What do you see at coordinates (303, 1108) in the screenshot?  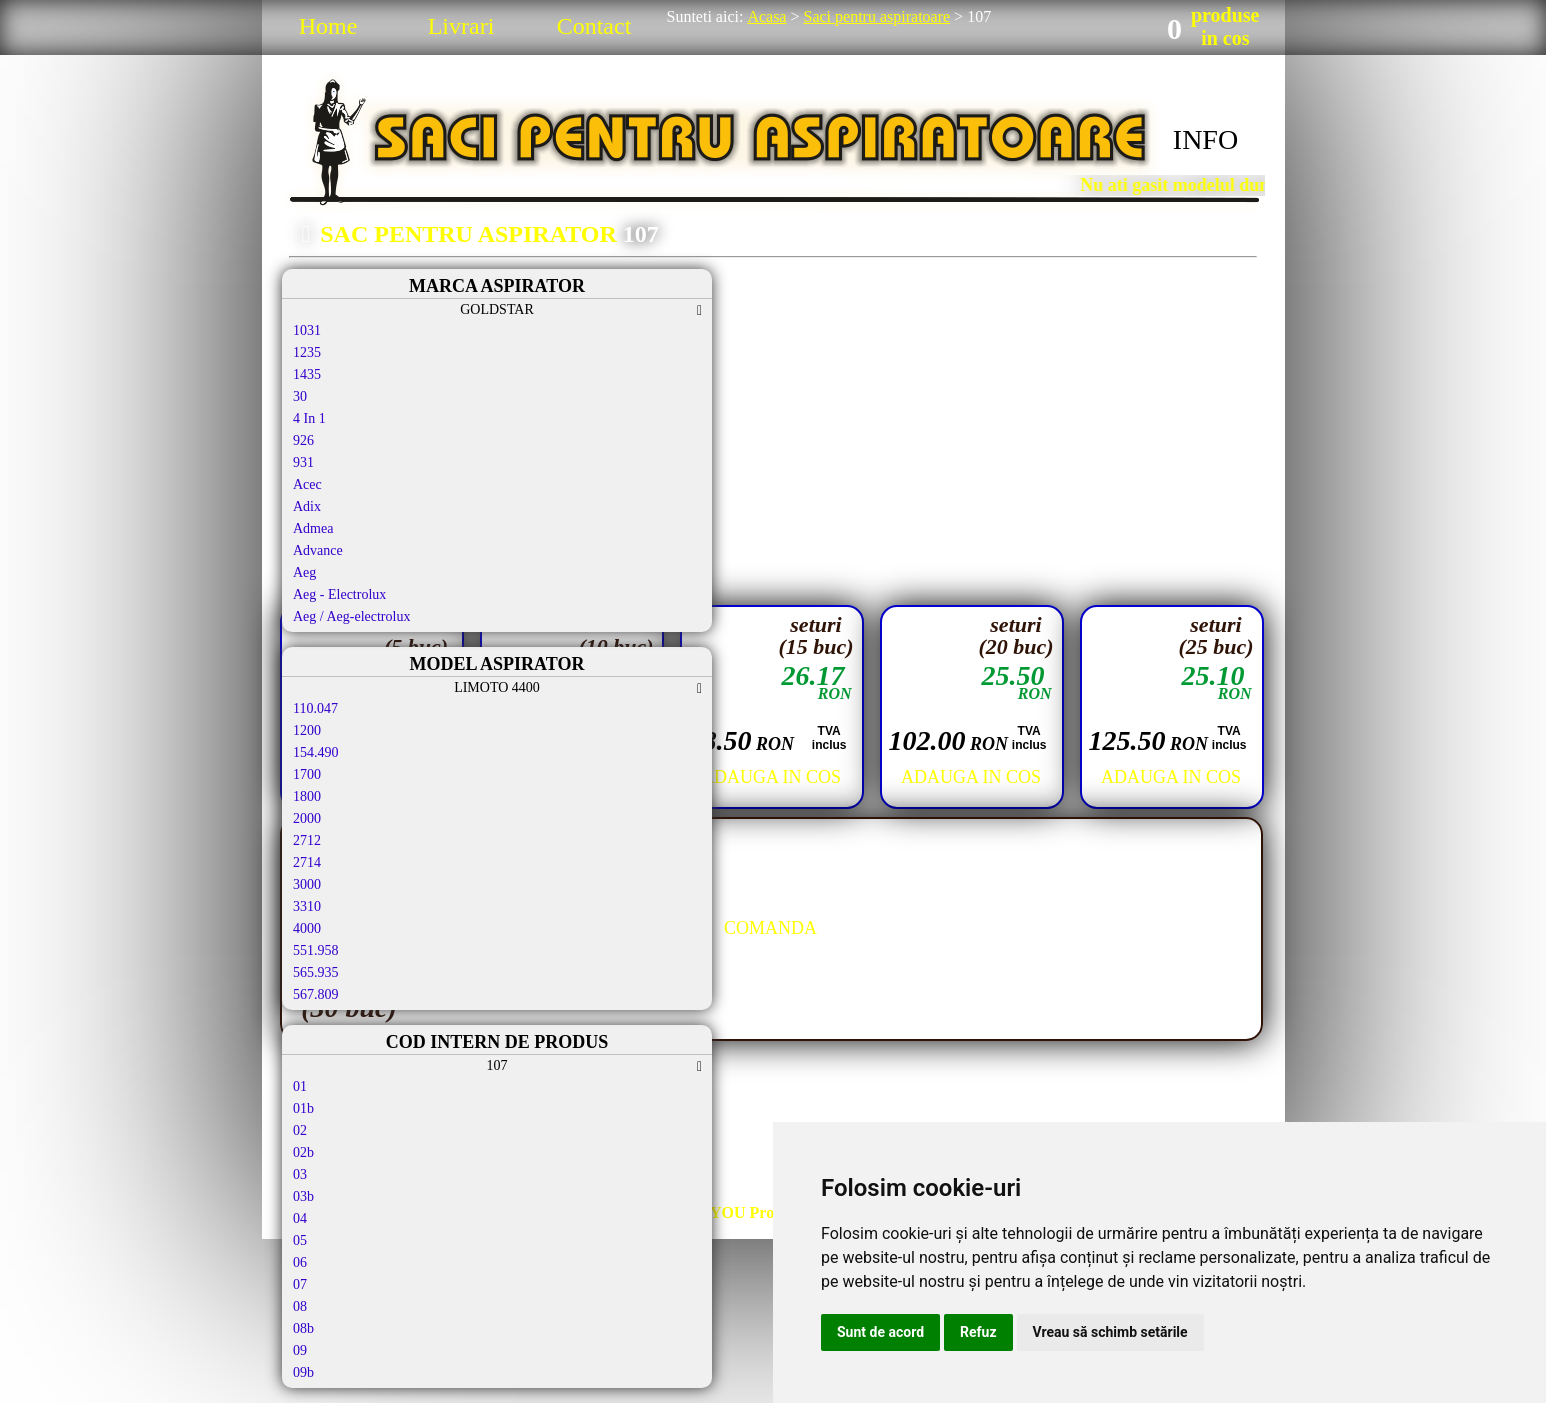 I see `01b` at bounding box center [303, 1108].